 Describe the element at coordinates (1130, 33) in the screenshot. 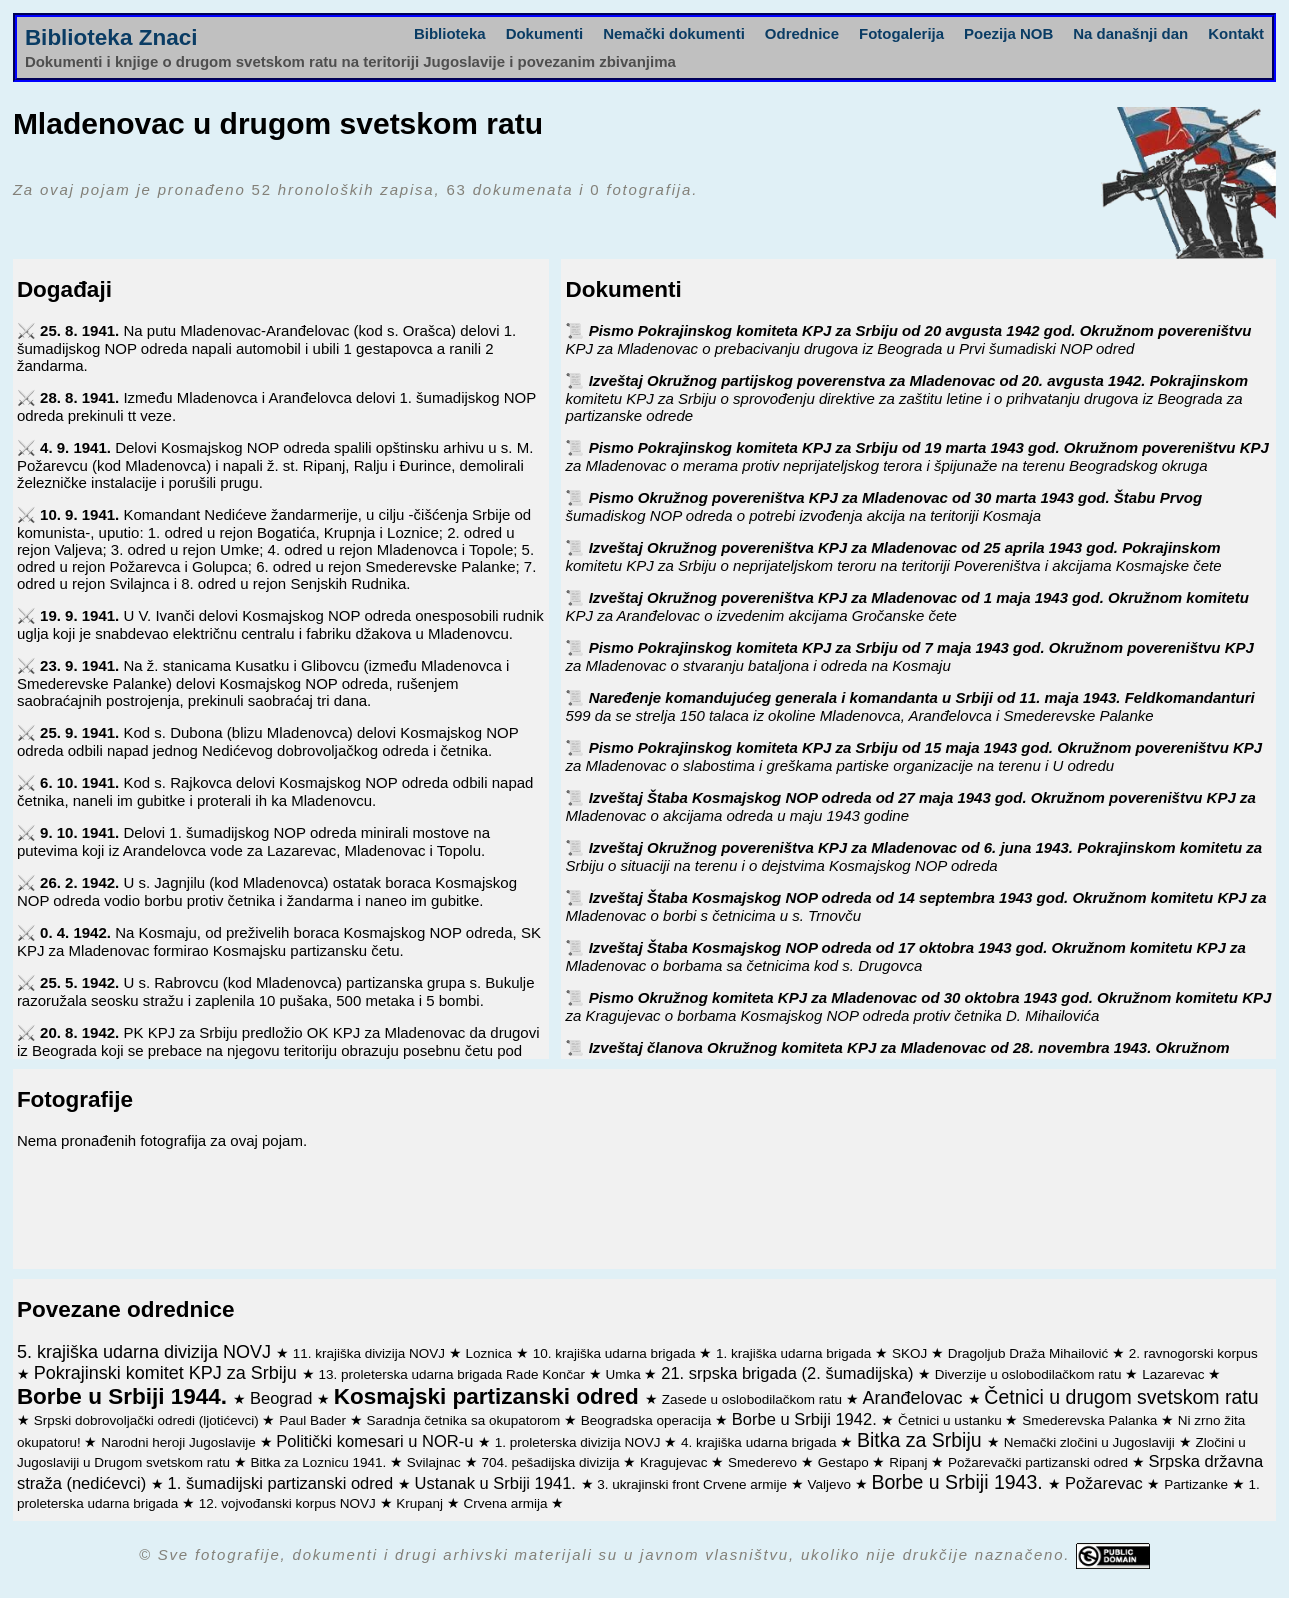

I see `Na današnji dan` at that location.